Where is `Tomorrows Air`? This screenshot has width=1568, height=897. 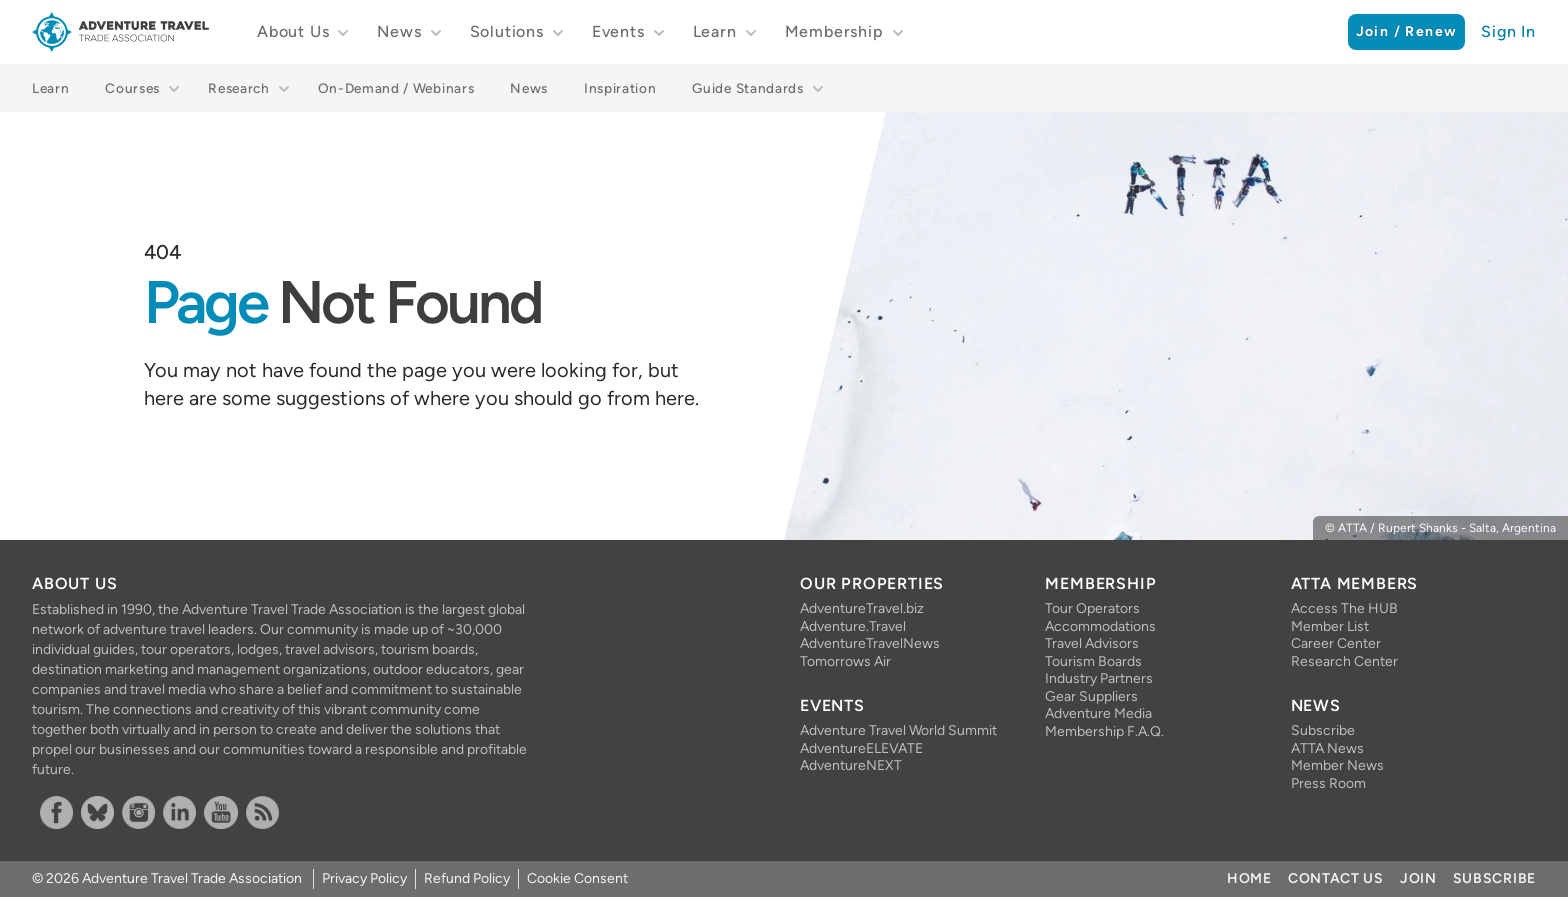 Tomorrows Air is located at coordinates (845, 661).